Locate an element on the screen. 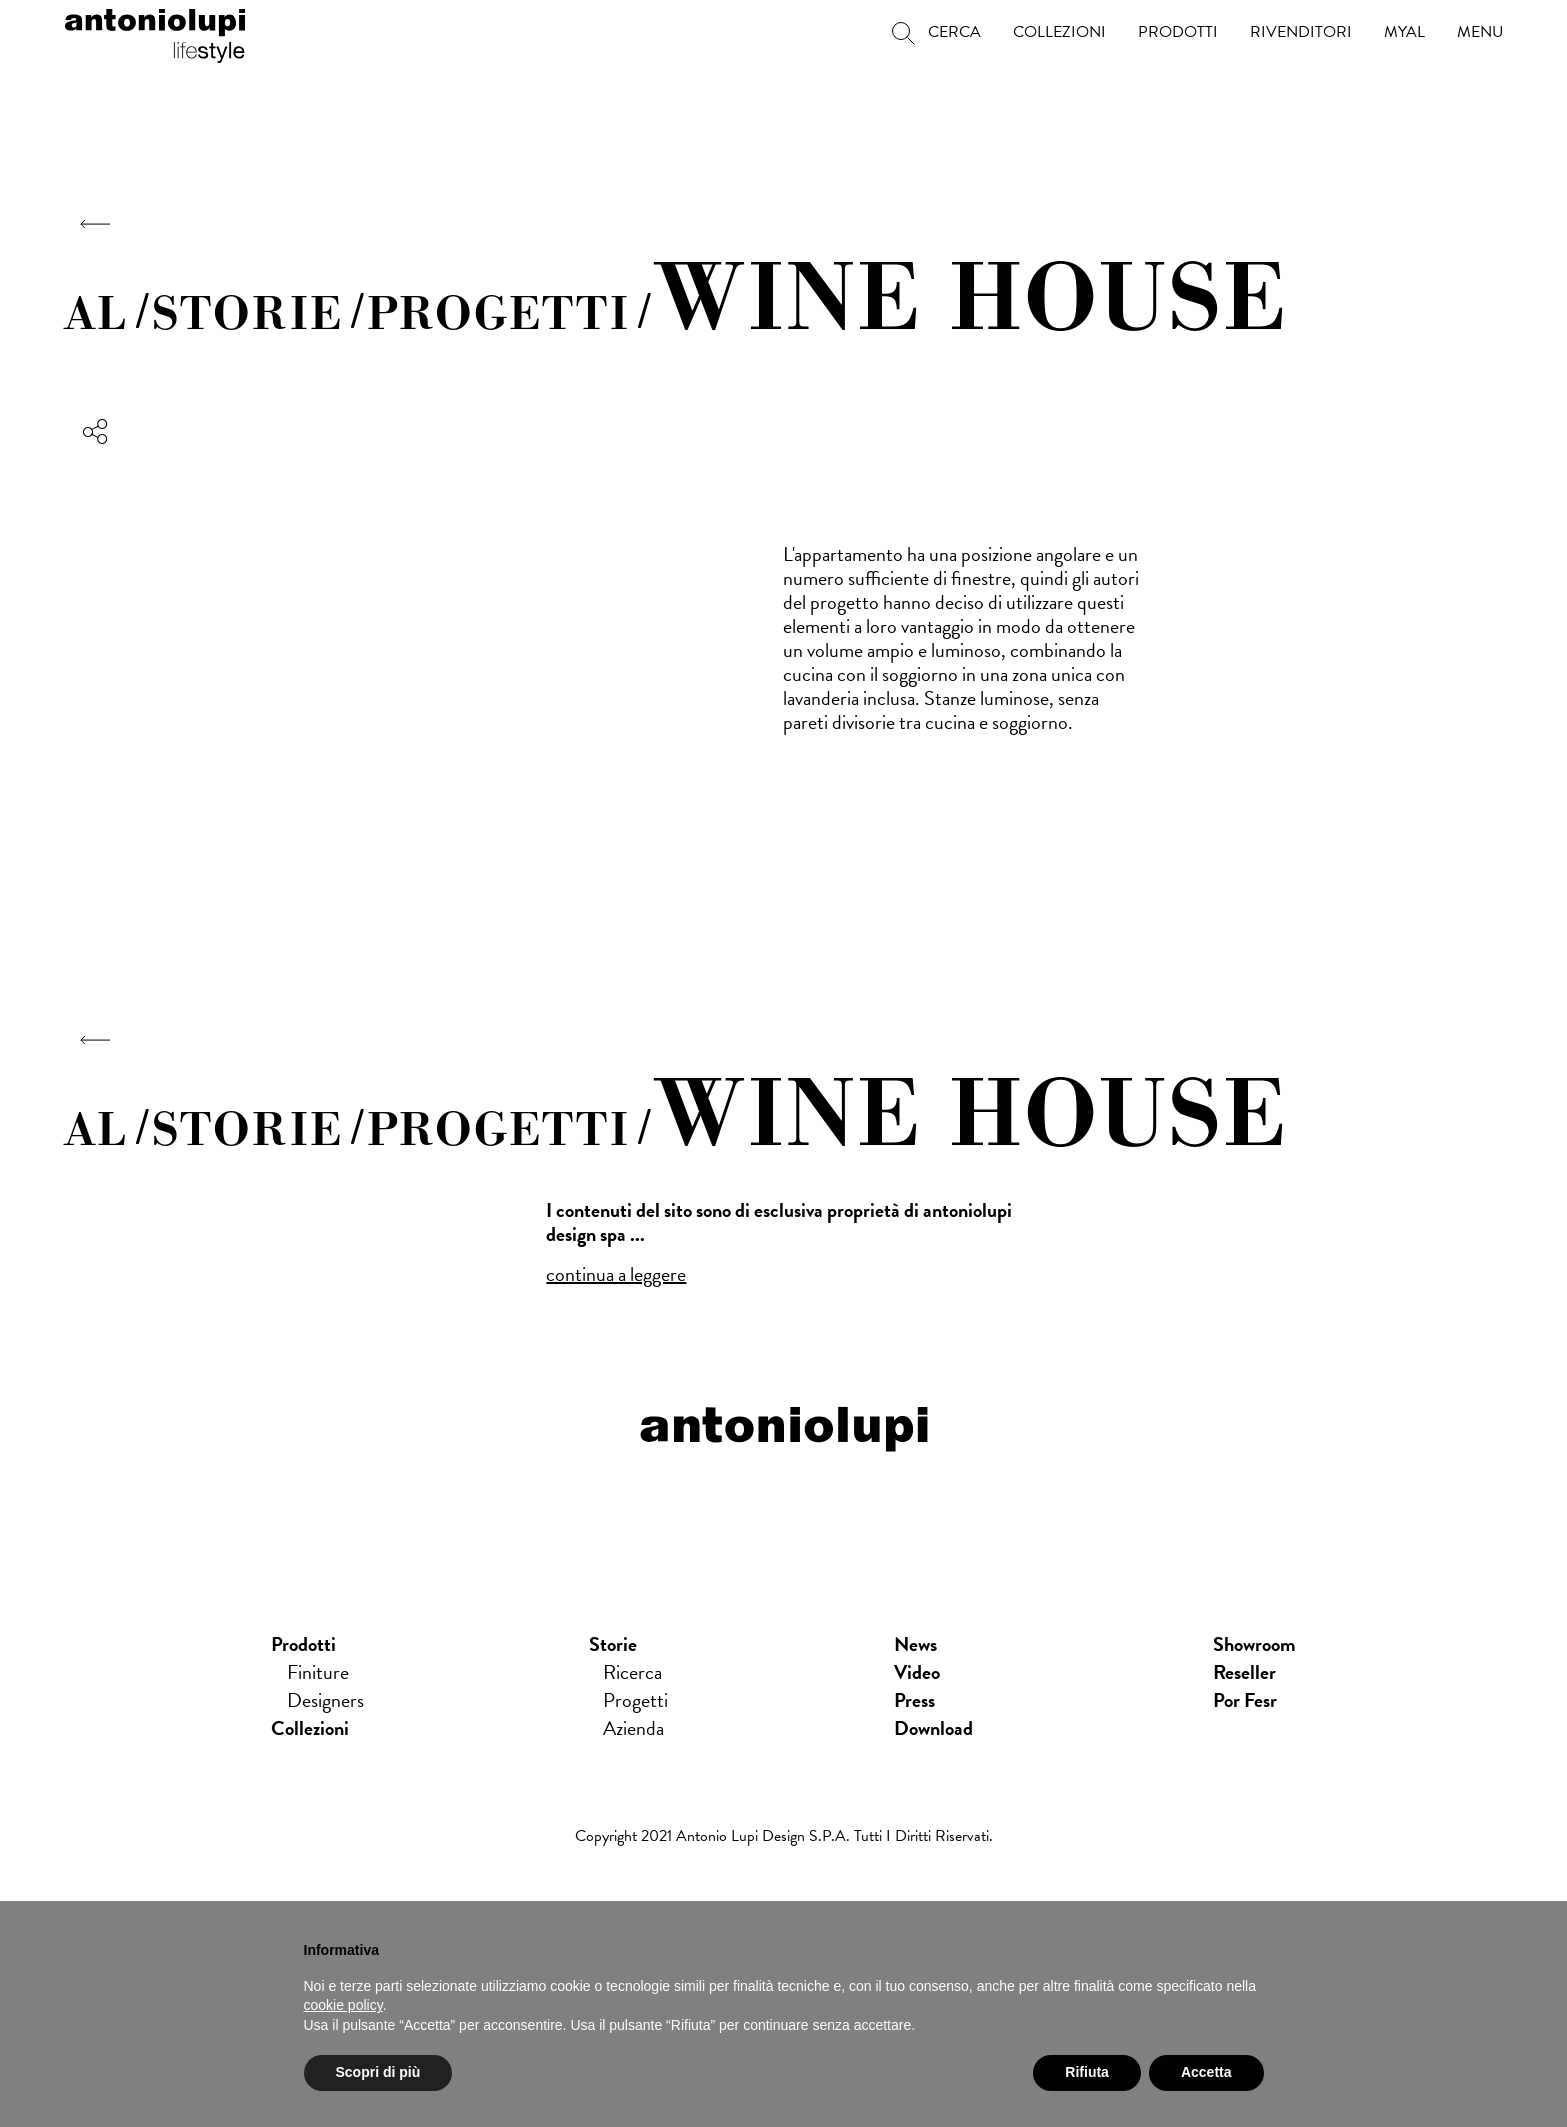 This screenshot has height=2127, width=1567. Azienda is located at coordinates (633, 1728).